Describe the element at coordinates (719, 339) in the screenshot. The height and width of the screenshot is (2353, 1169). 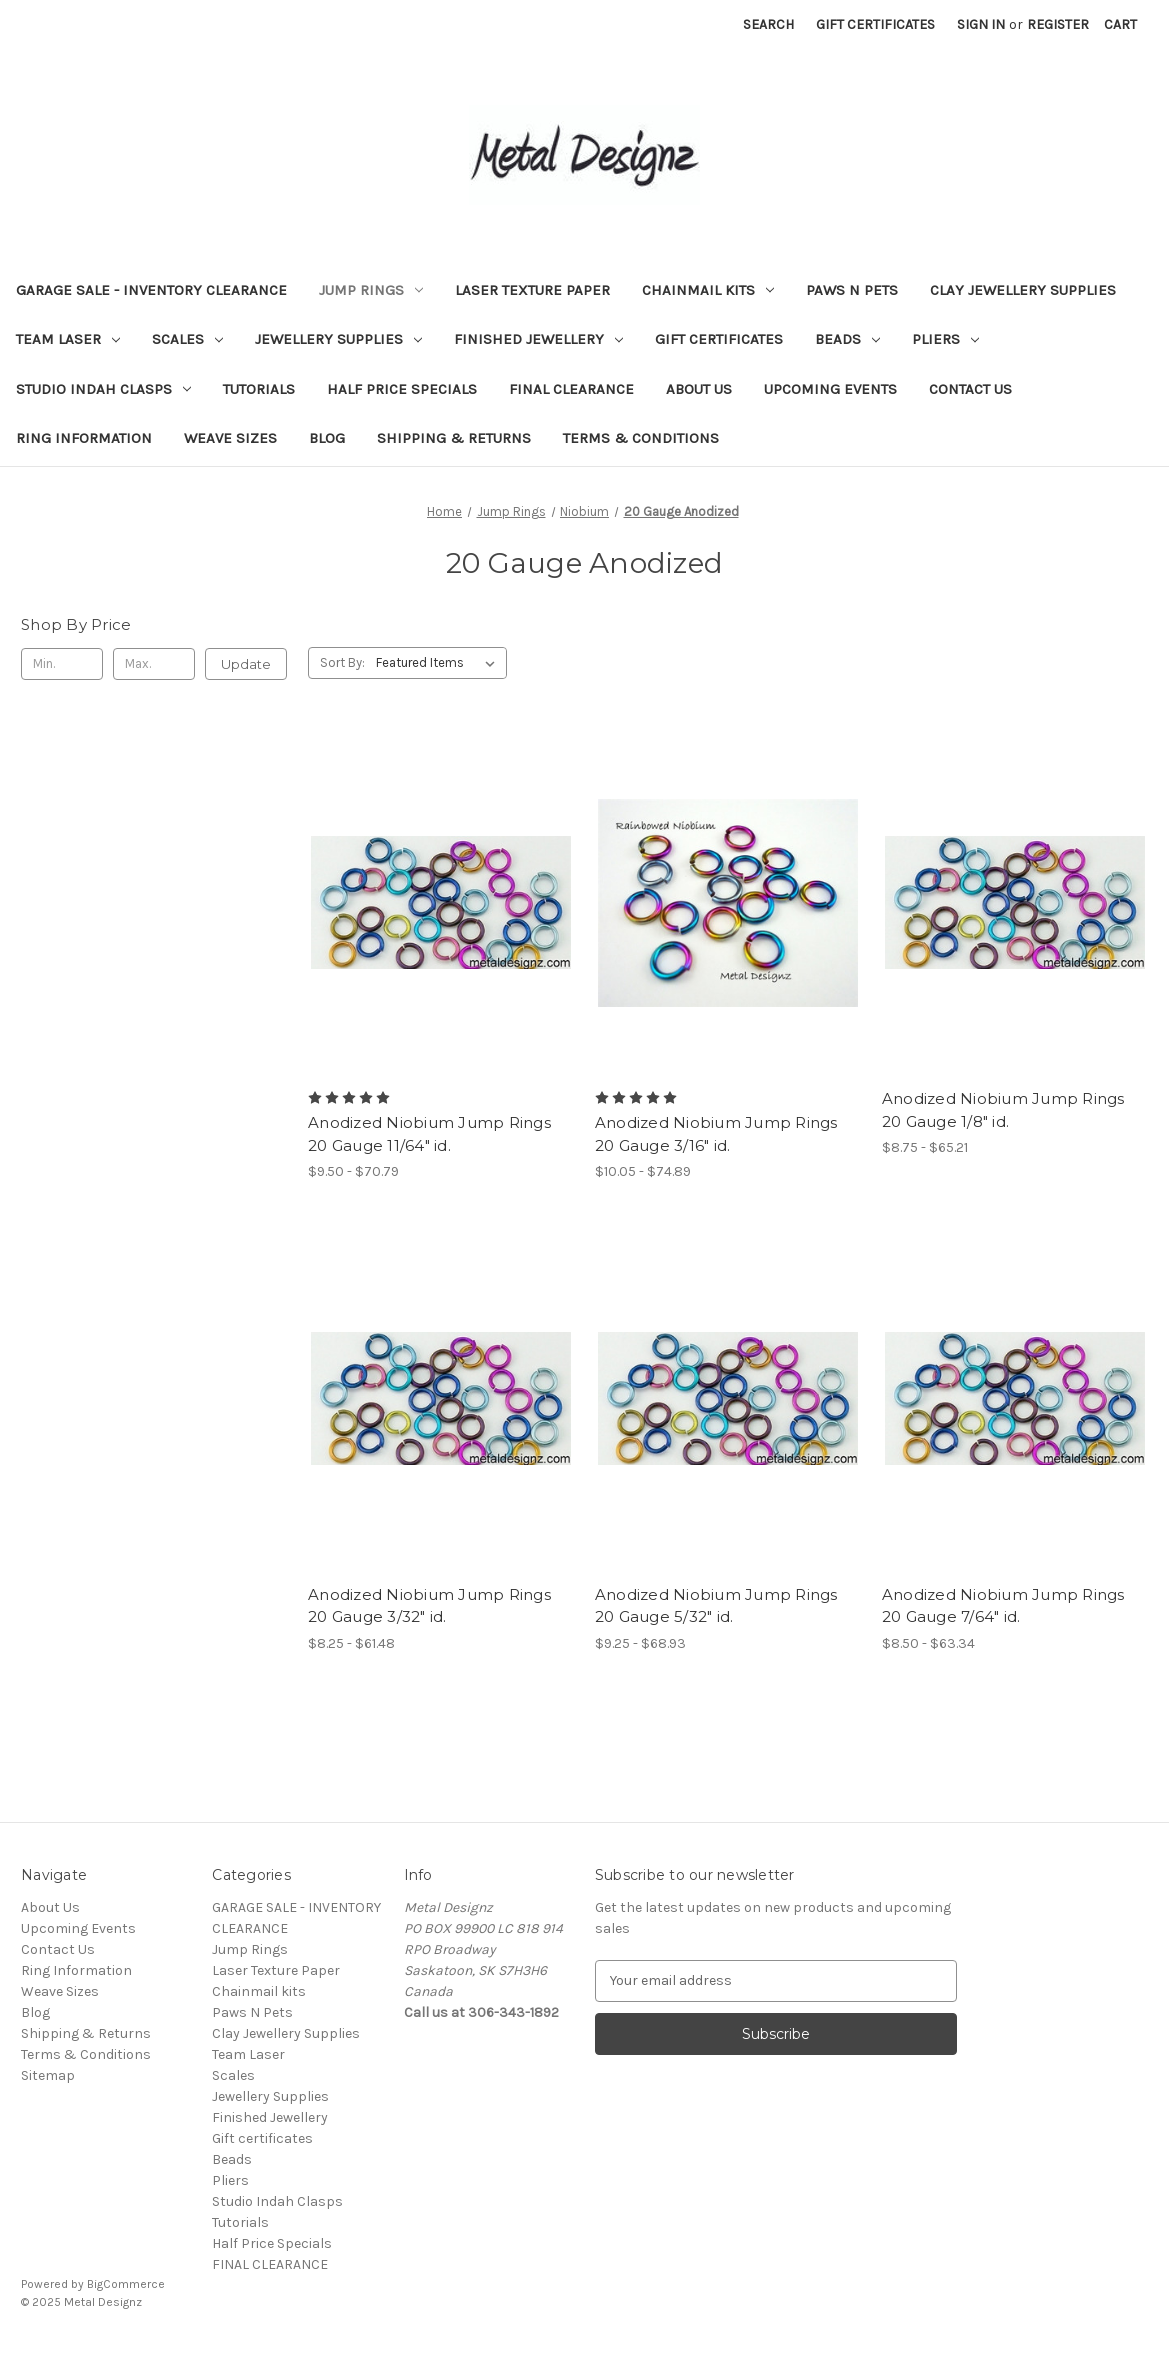
I see `Gift certificates` at that location.